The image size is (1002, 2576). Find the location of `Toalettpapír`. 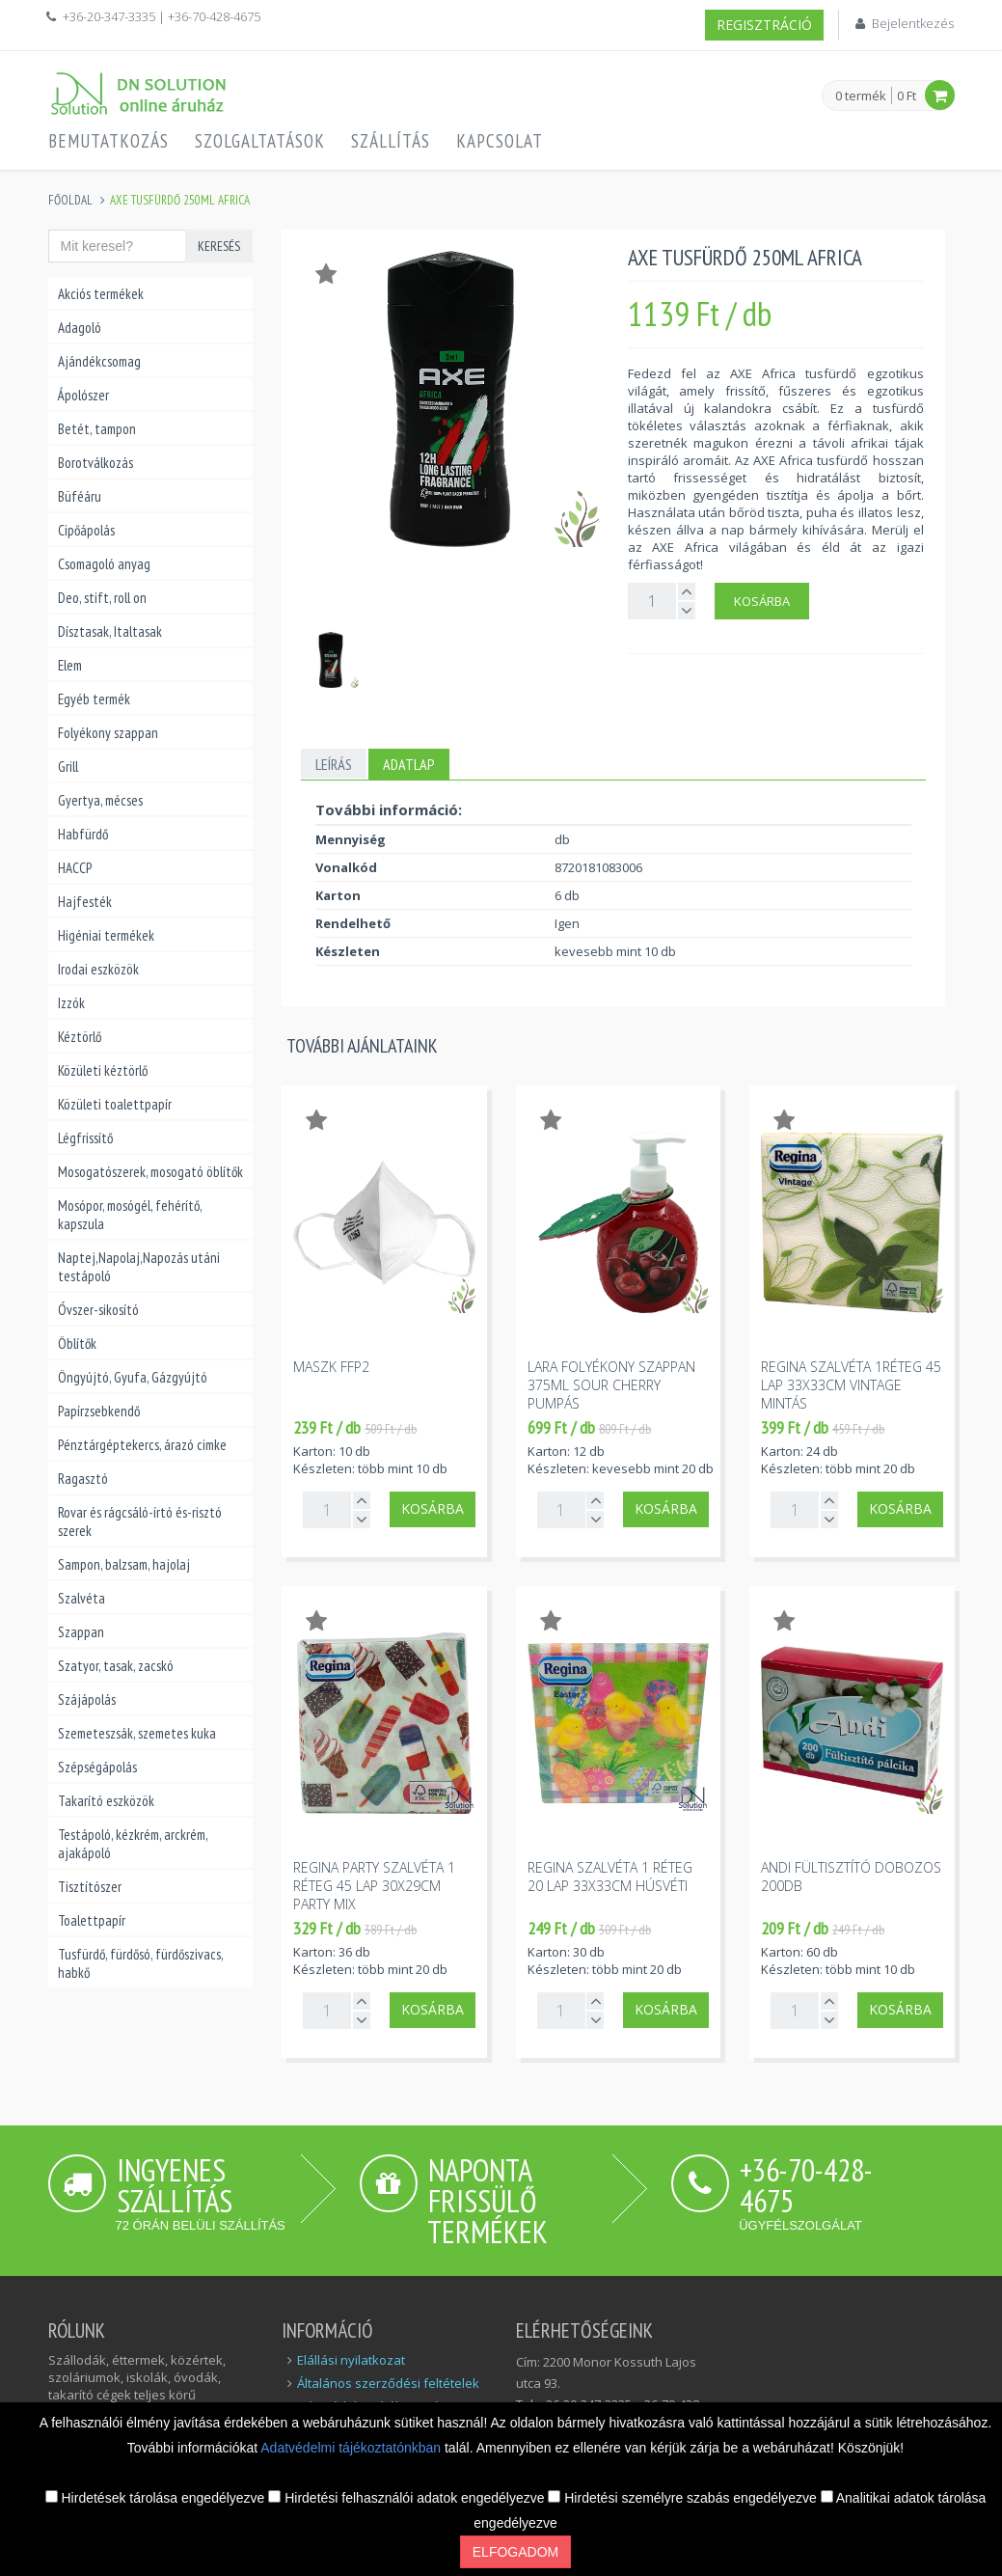

Toalettpapír is located at coordinates (91, 1920).